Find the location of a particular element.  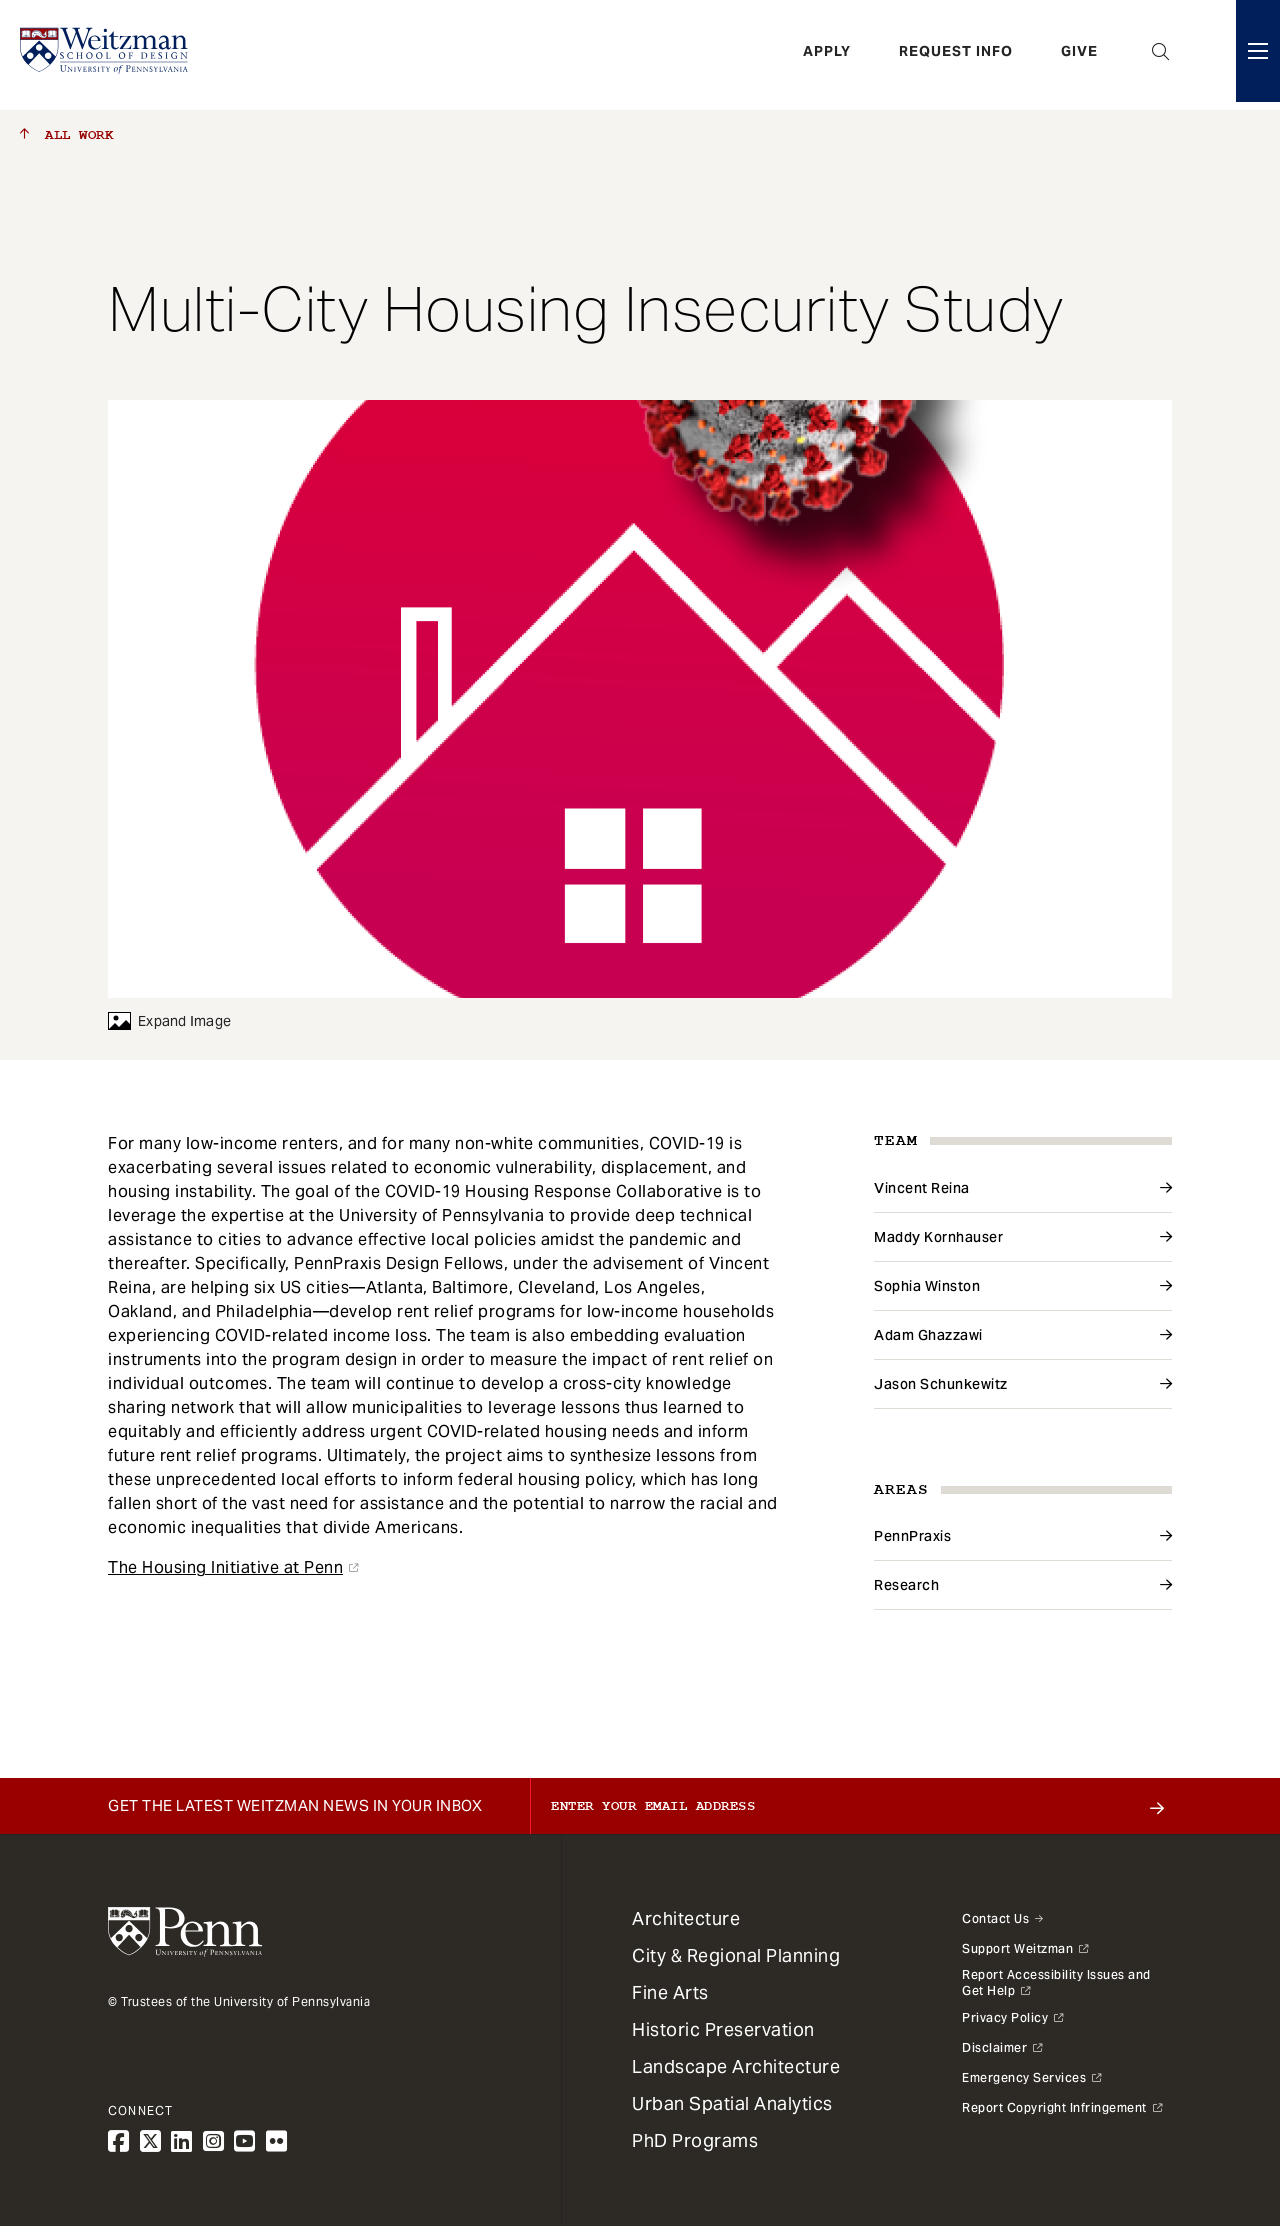

Fine Arts is located at coordinates (670, 1992).